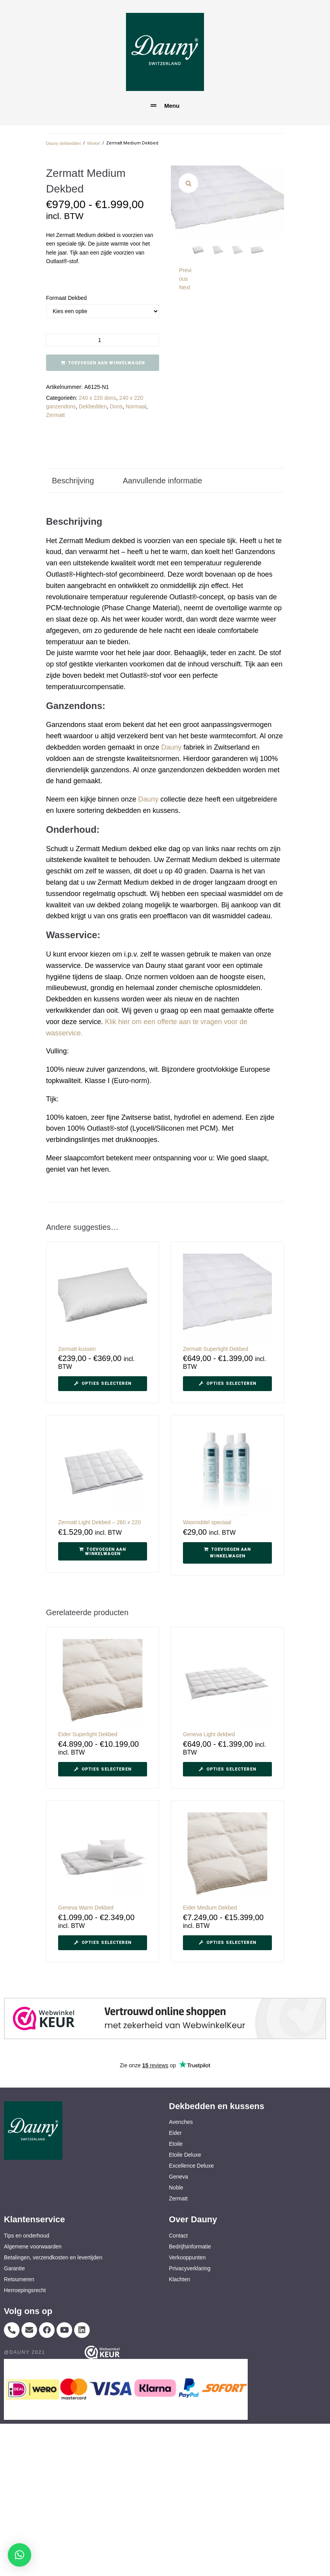  I want to click on Dauny dekbedden, so click(63, 143).